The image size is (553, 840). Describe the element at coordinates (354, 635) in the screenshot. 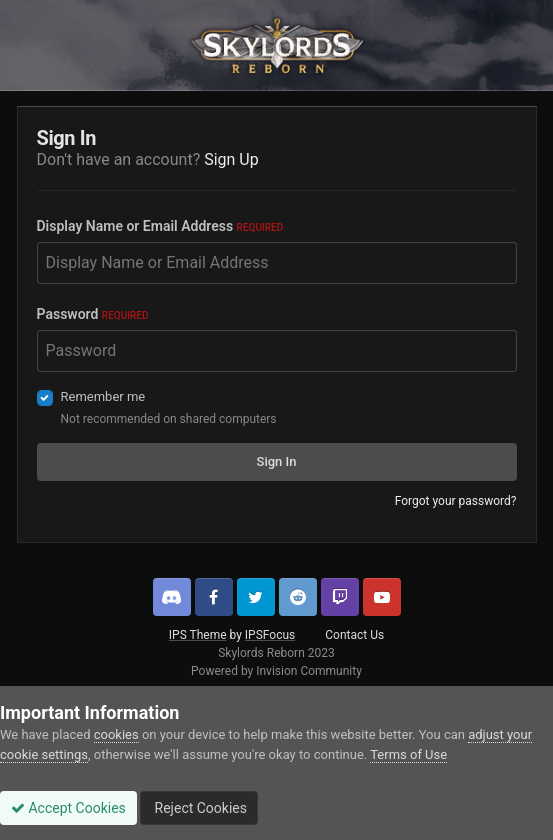

I see `Contact Us` at that location.